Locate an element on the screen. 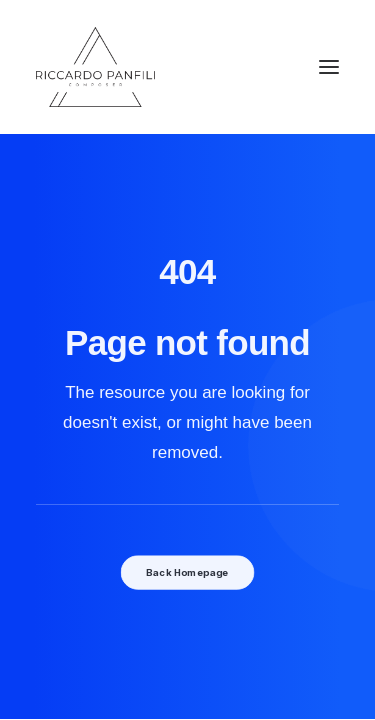  [button] is located at coordinates (329, 67).